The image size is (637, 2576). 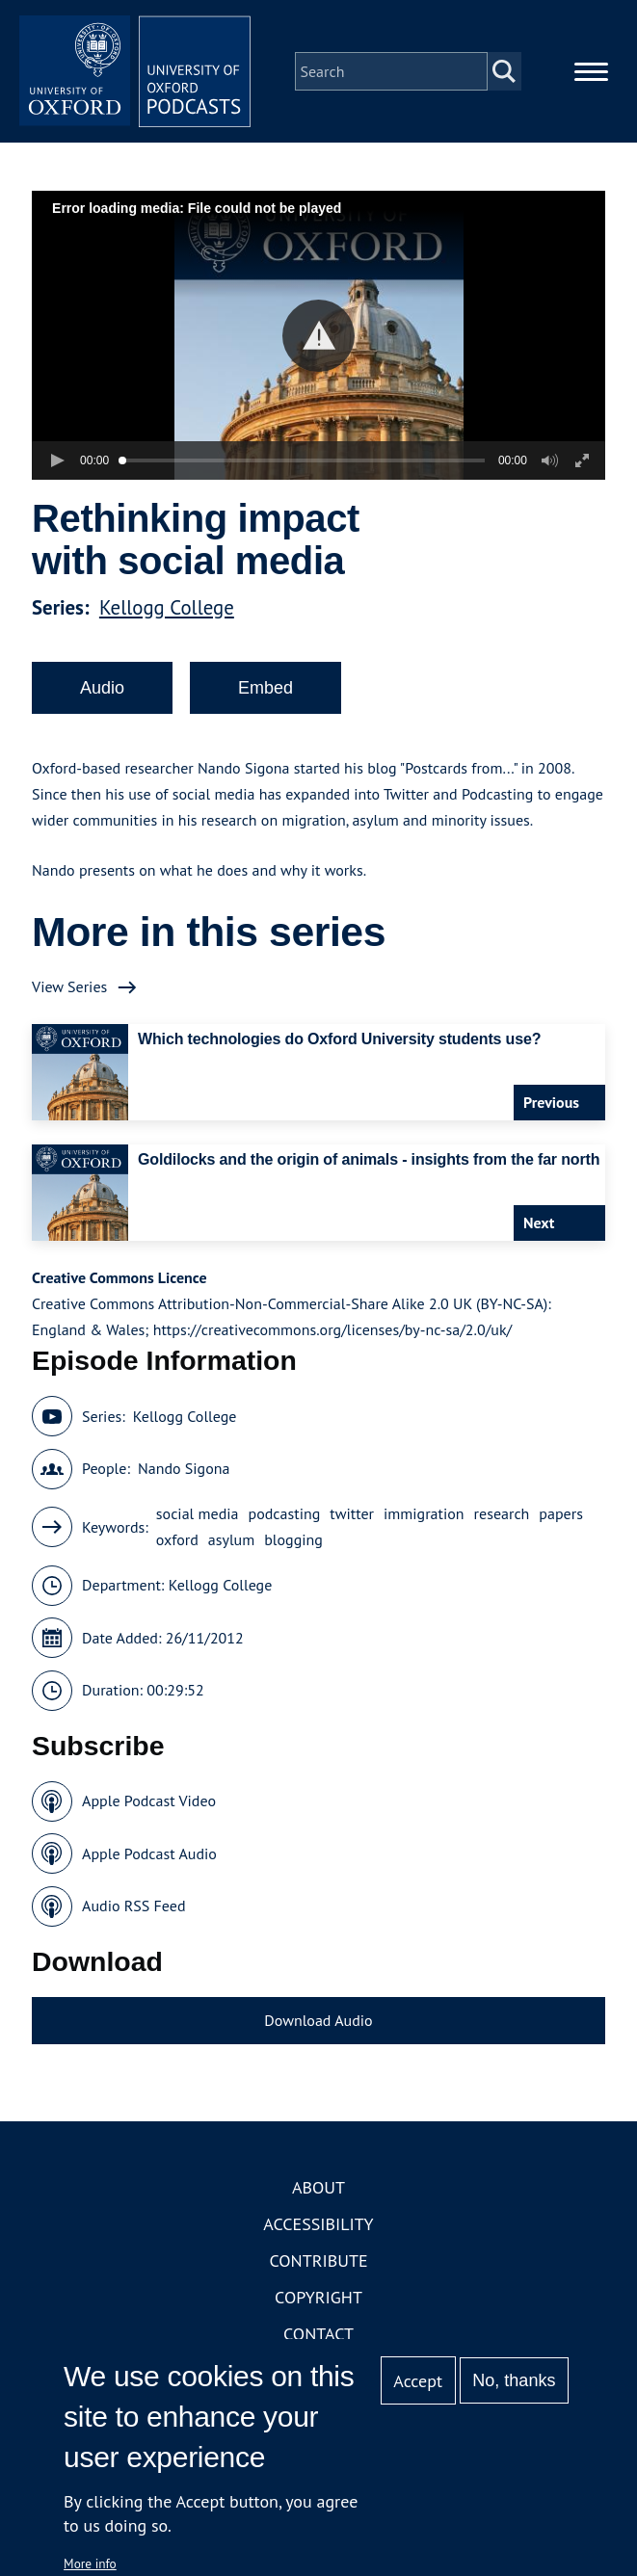 I want to click on immigration, so click(x=424, y=1513).